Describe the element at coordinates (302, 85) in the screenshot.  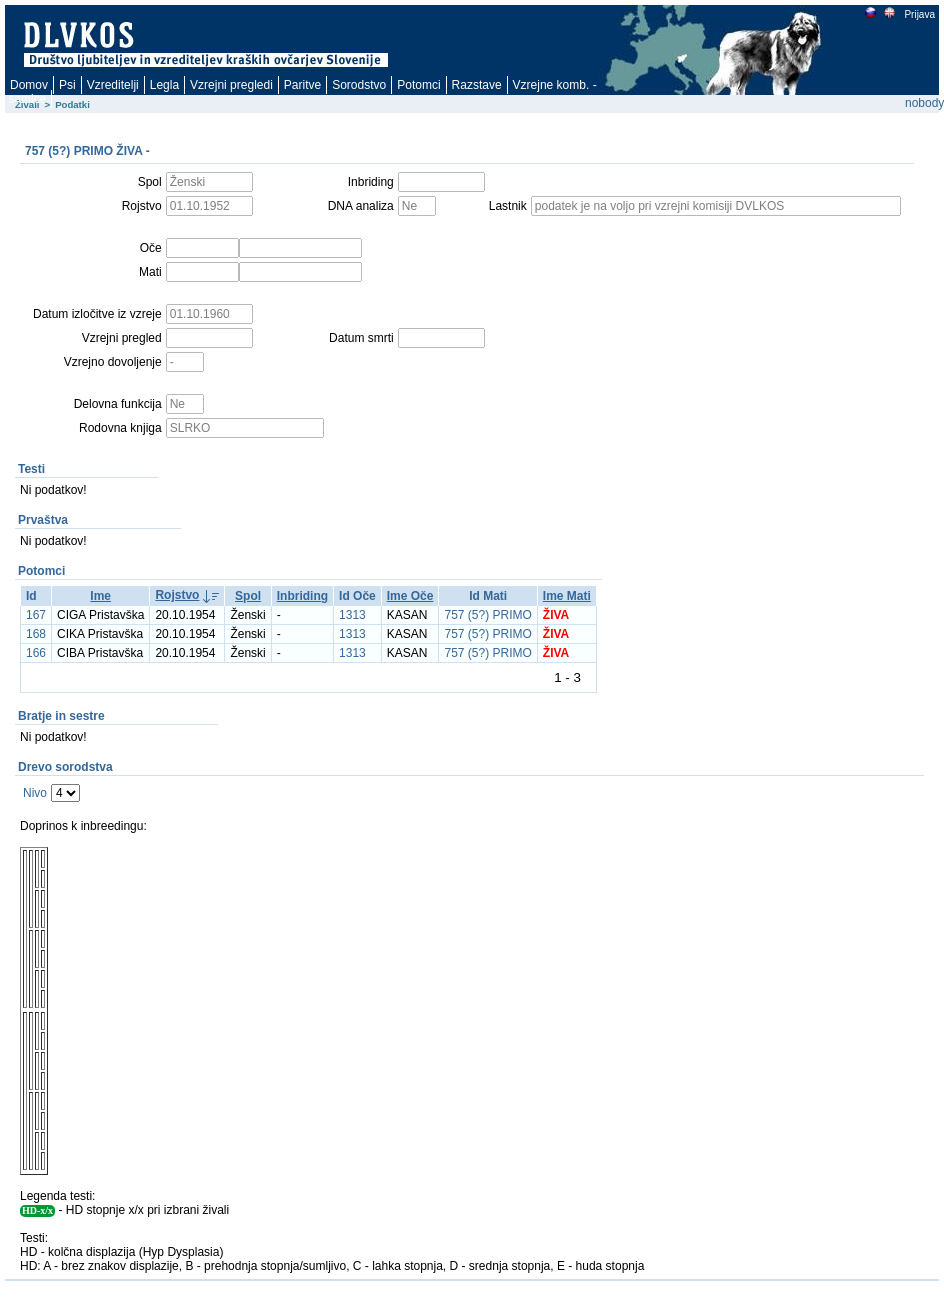
I see `Paritve` at that location.